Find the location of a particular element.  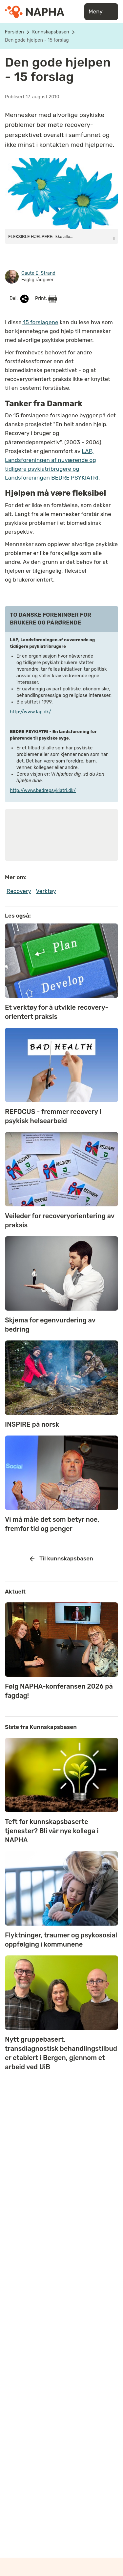

Veileder for recoveryorientering av praksis is located at coordinates (59, 1220).